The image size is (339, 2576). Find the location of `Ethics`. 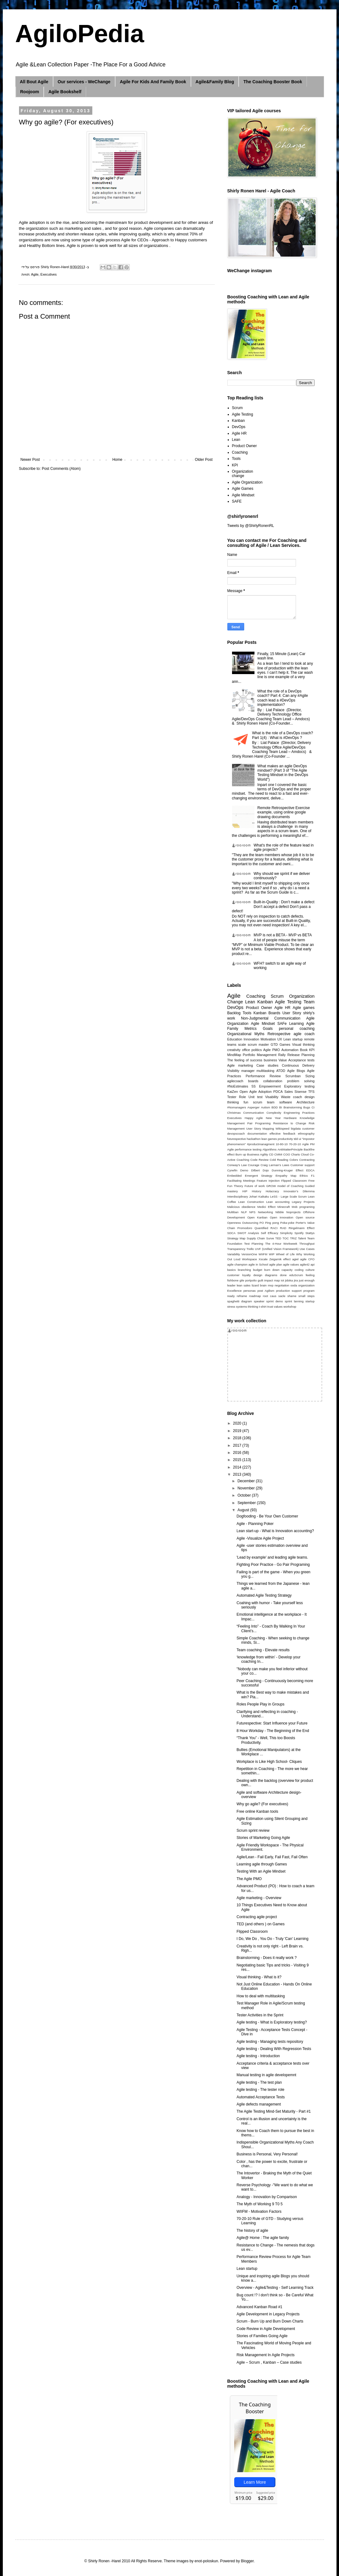

Ethics is located at coordinates (304, 1175).